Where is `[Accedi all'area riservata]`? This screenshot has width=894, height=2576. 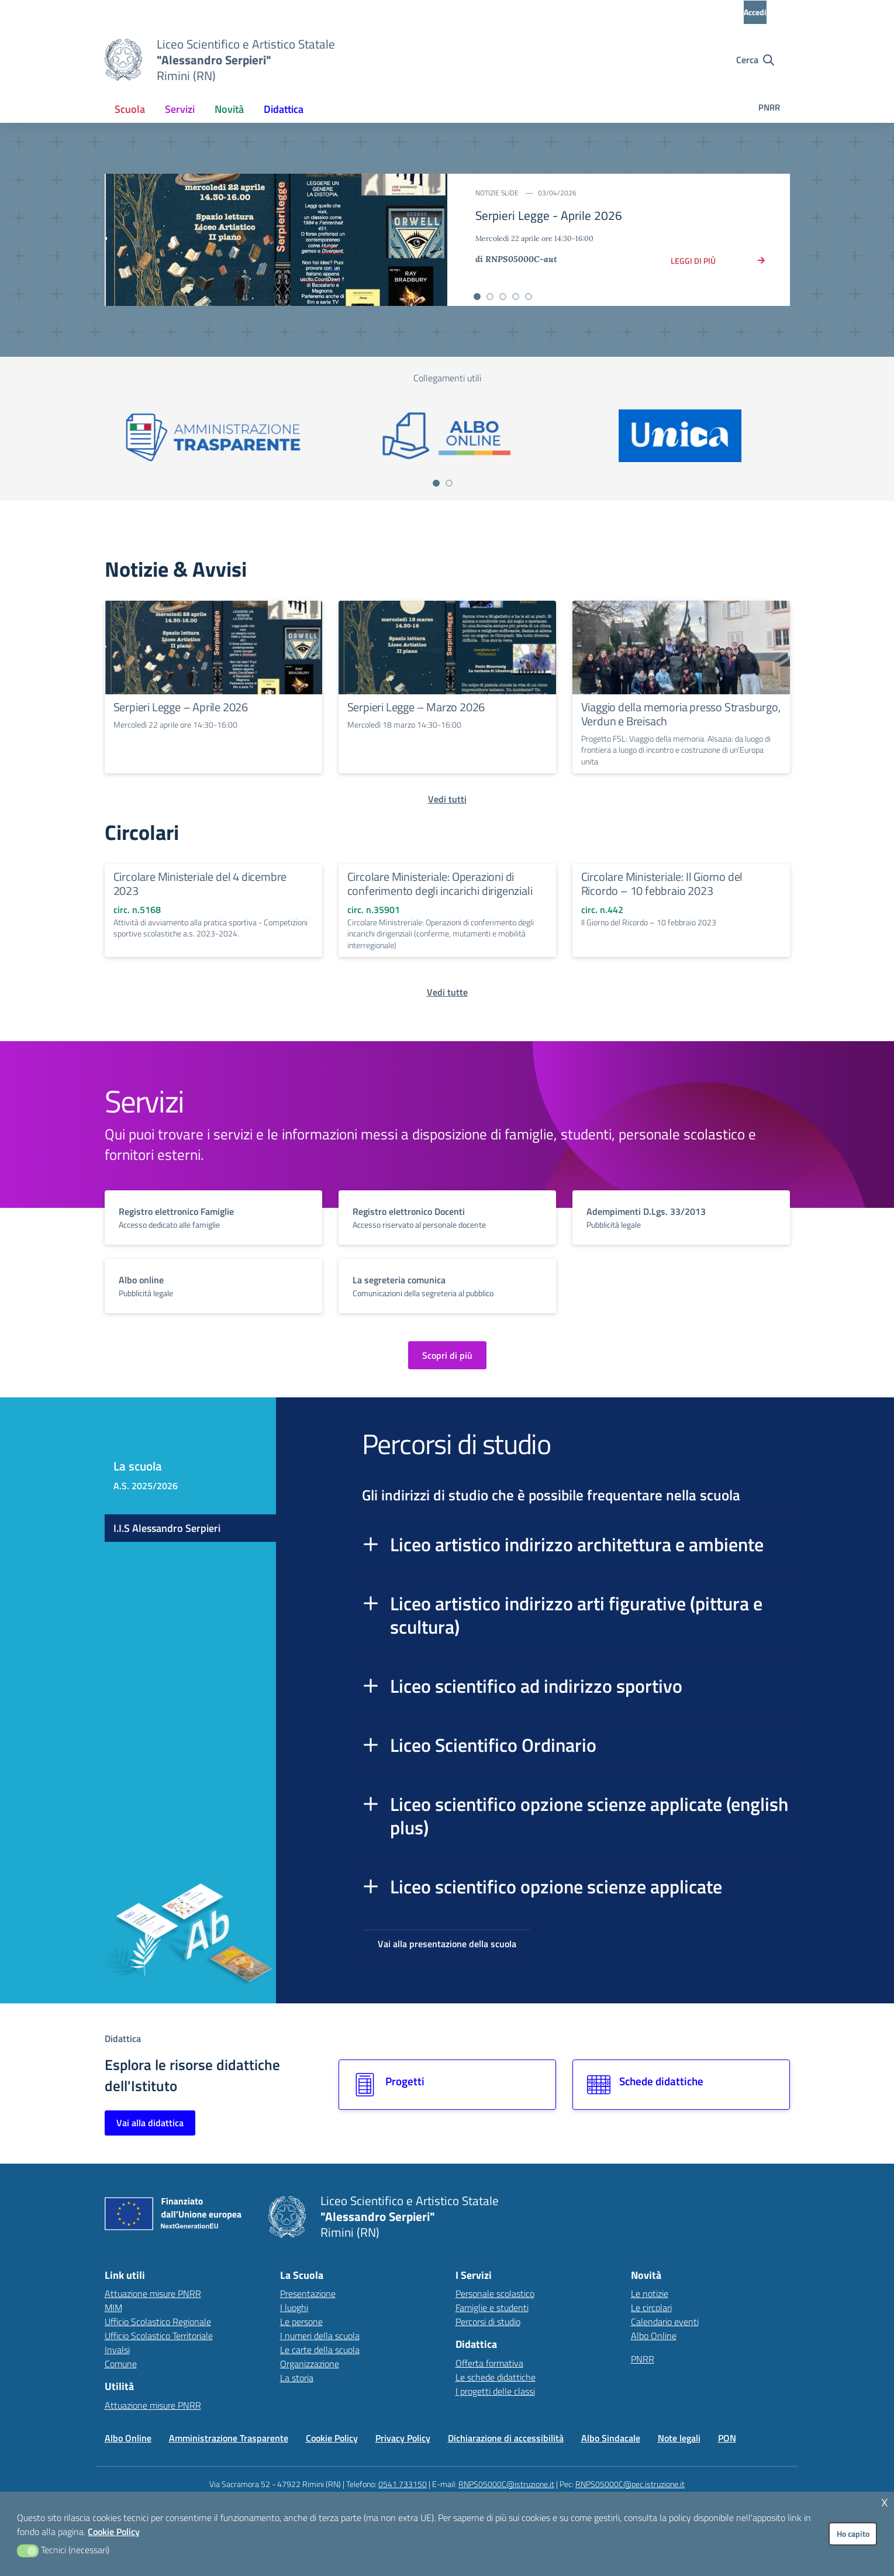 [Accedi all'area riservata] is located at coordinates (765, 12).